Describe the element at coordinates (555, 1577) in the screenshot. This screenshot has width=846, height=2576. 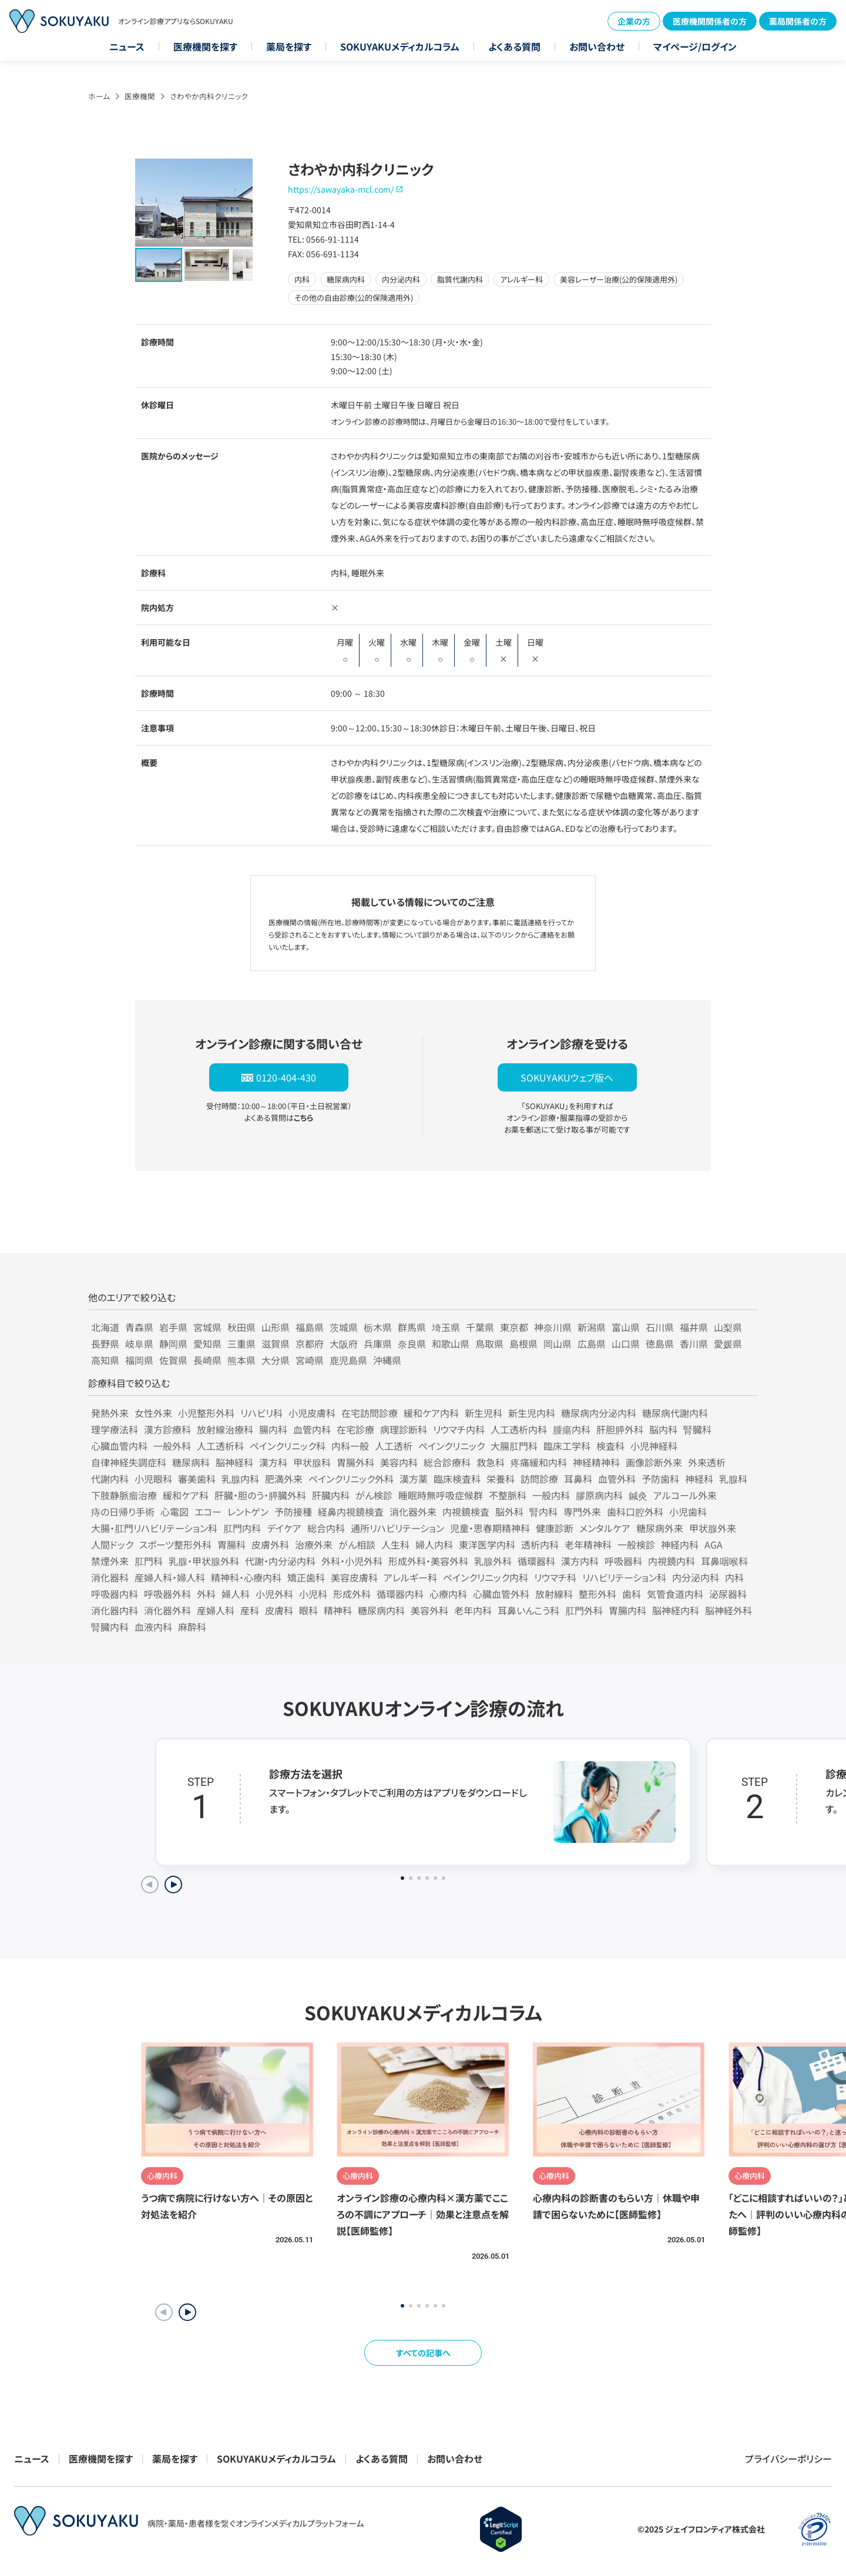
I see `リウマチ科` at that location.